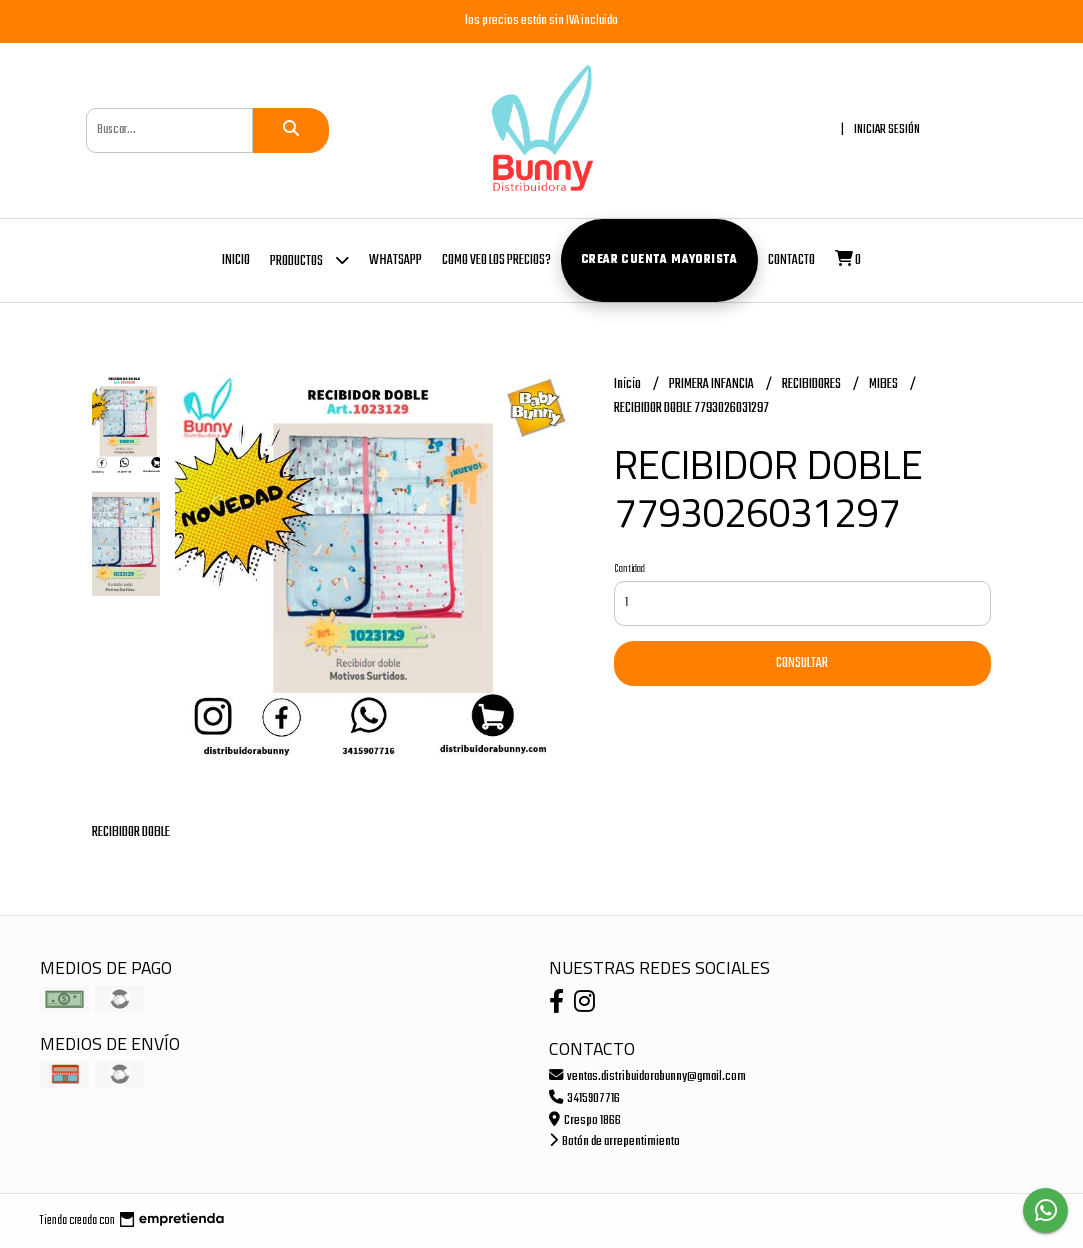 This screenshot has width=1083, height=1248. I want to click on Inicio, so click(236, 260).